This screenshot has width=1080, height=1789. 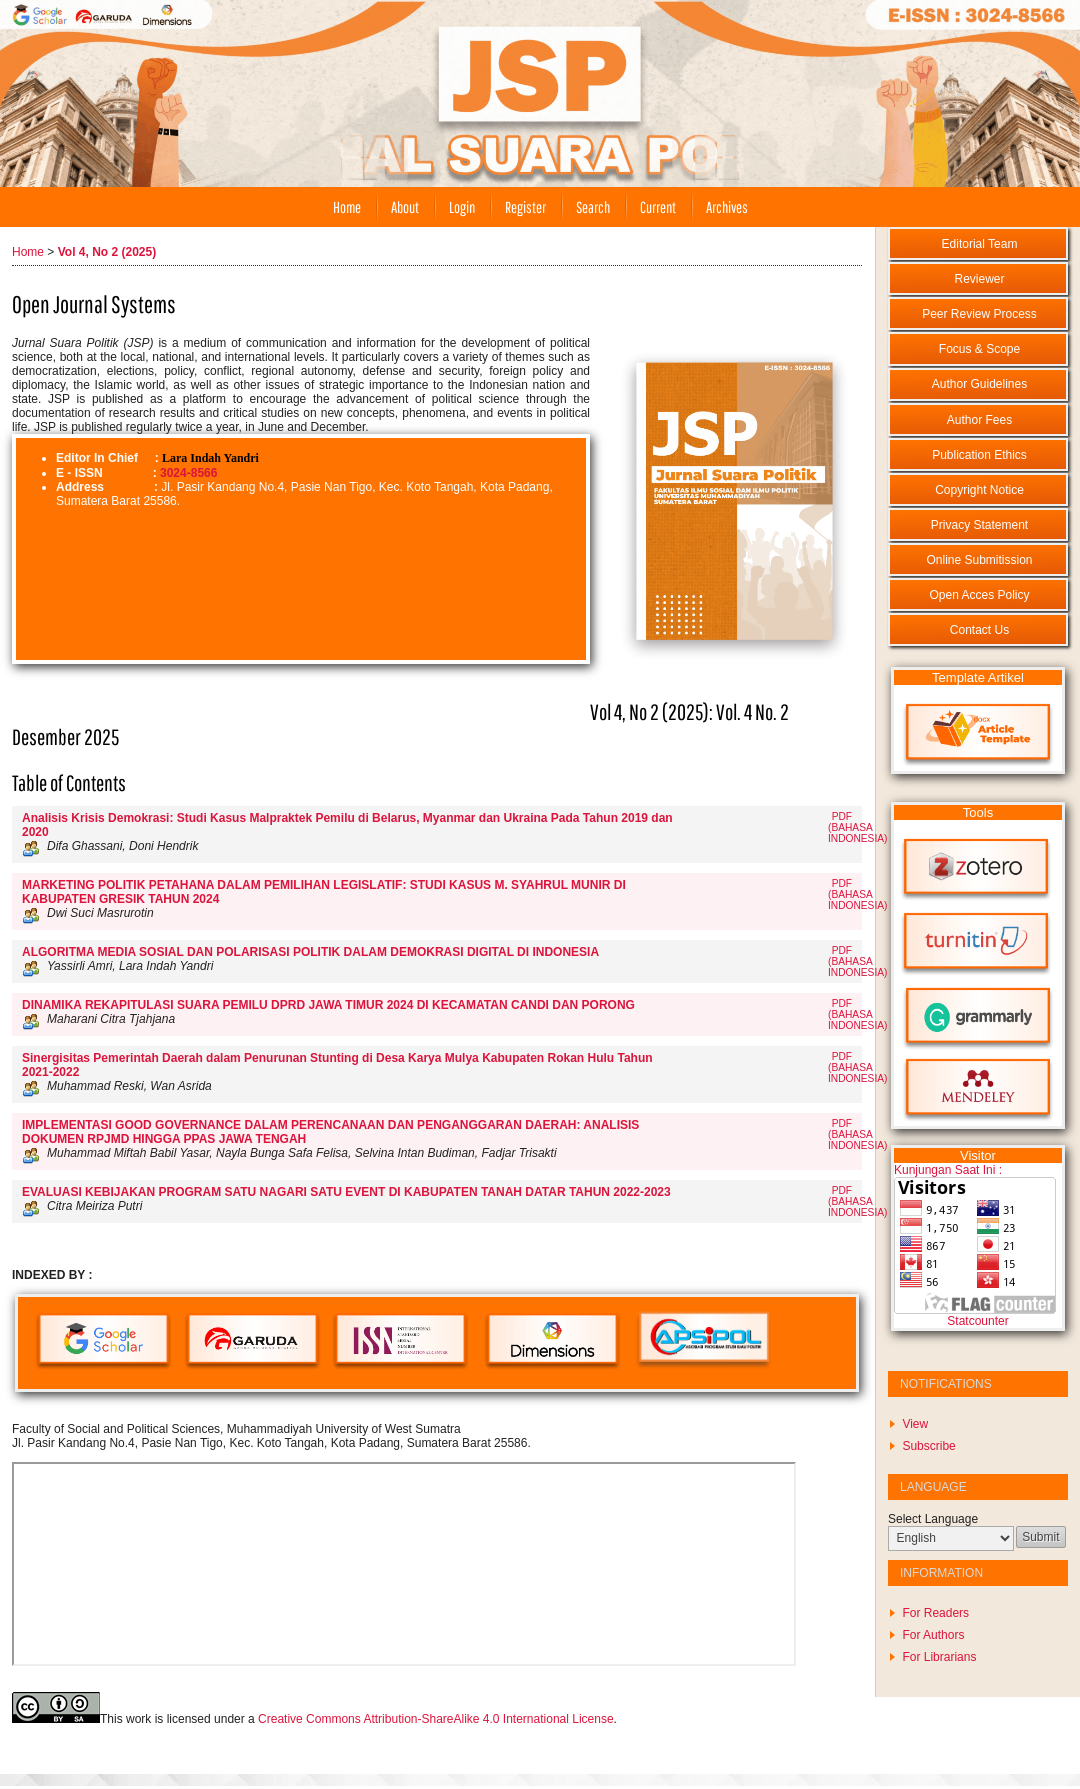 I want to click on Search, so click(x=593, y=207).